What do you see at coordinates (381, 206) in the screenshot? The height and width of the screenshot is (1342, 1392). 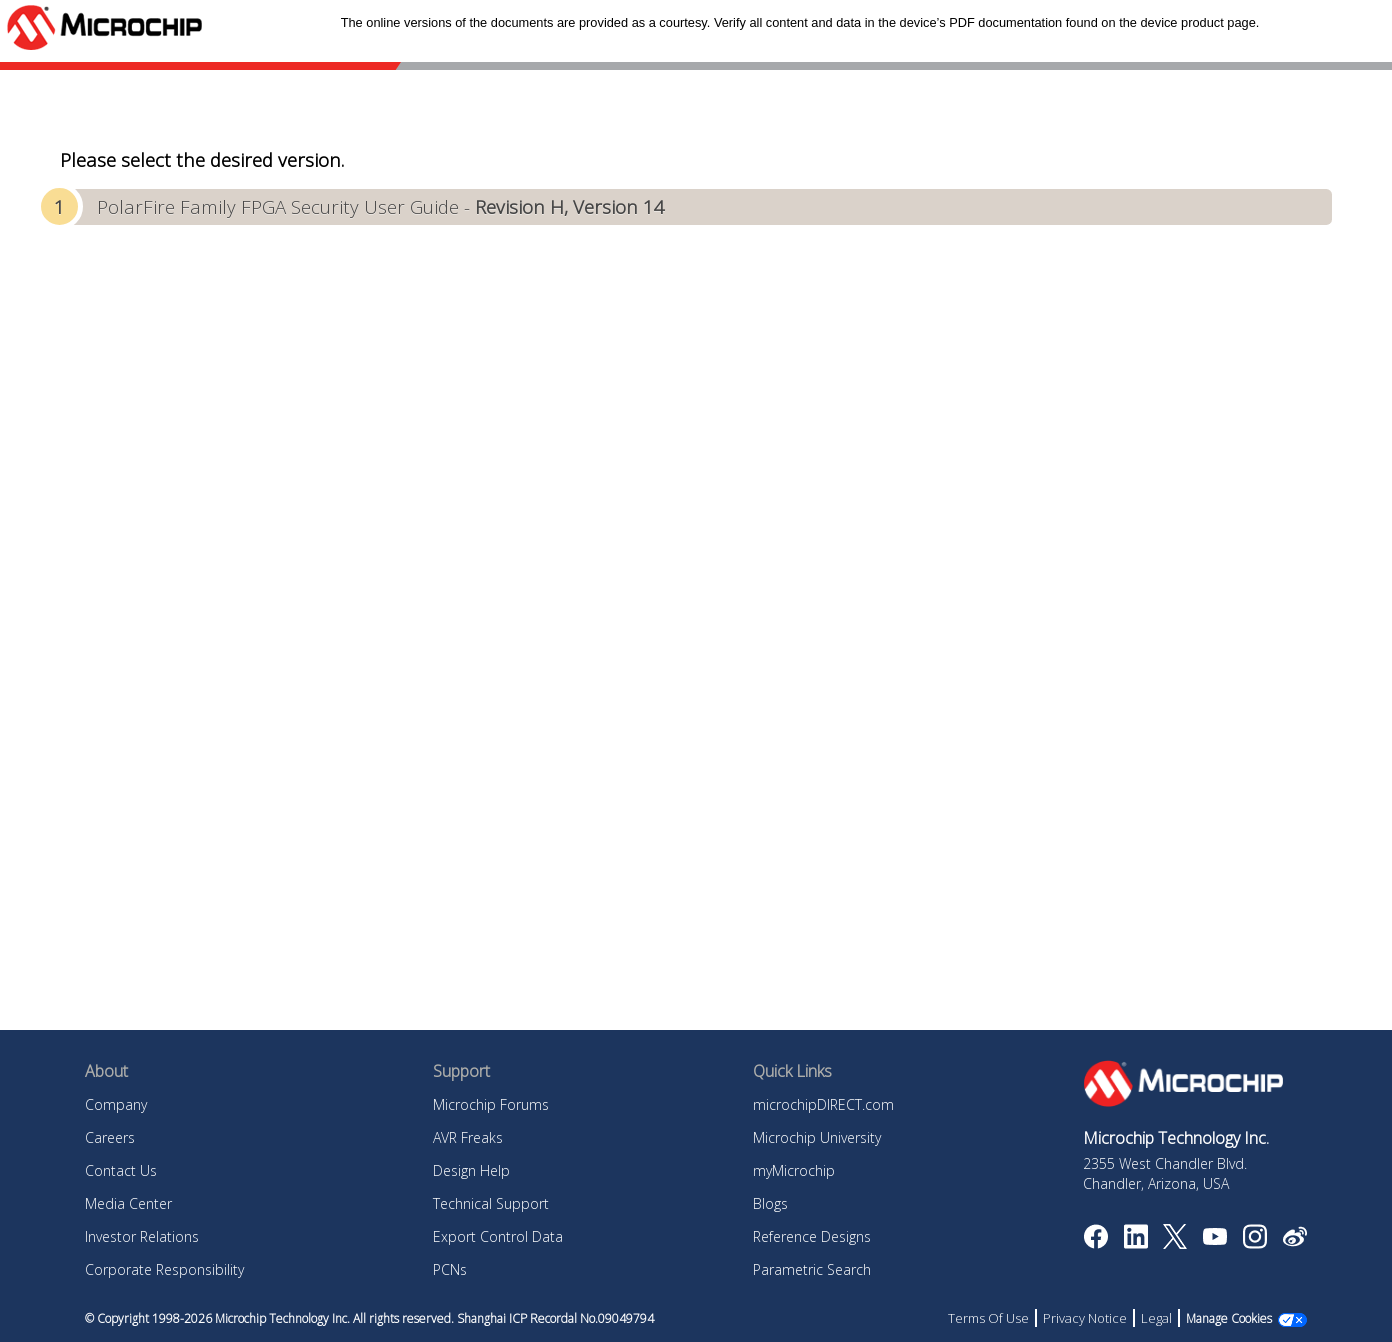 I see `PolarFire Family FPGA Security User Guide -` at bounding box center [381, 206].